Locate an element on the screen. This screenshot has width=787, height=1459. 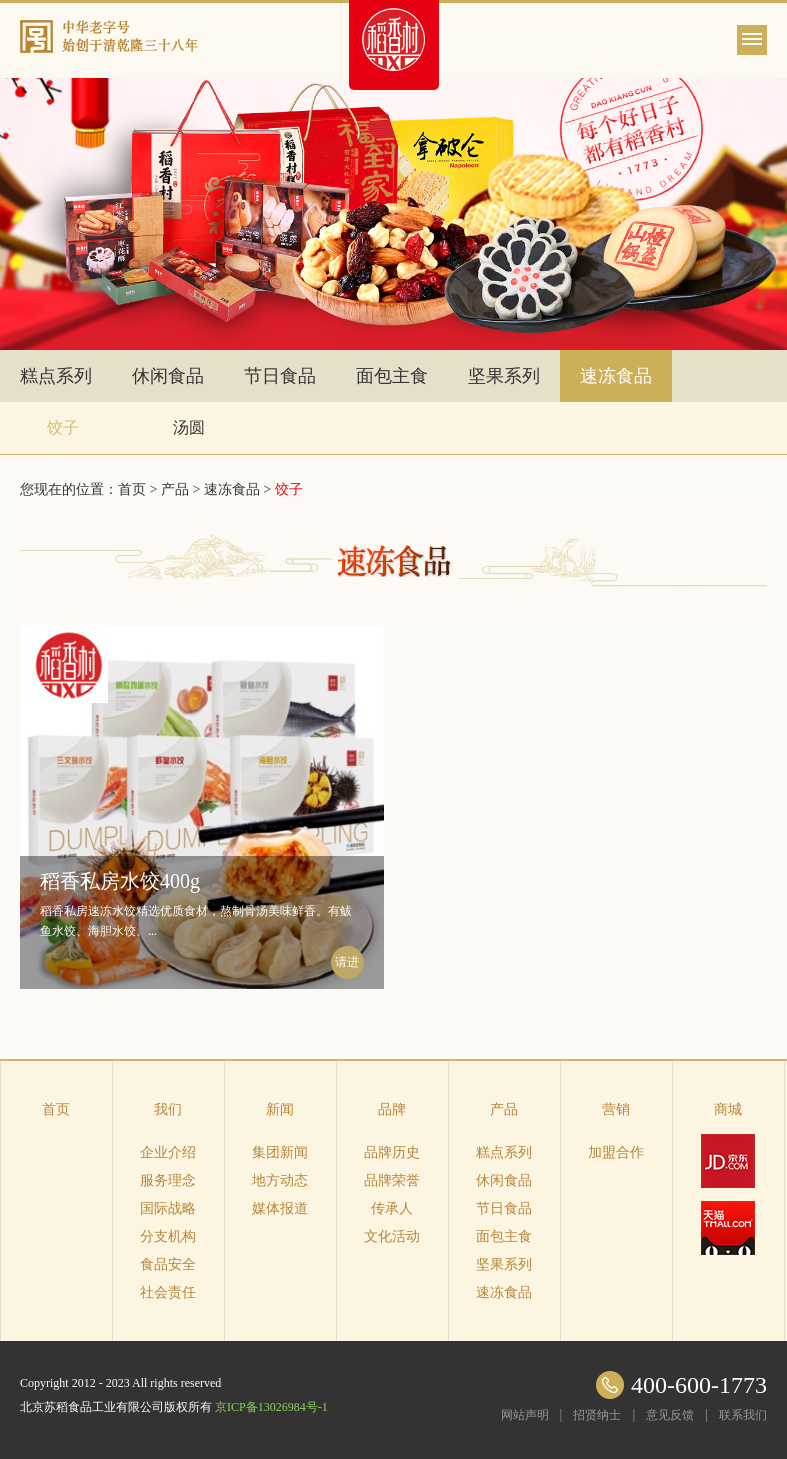
速冻食品 is located at coordinates (616, 376).